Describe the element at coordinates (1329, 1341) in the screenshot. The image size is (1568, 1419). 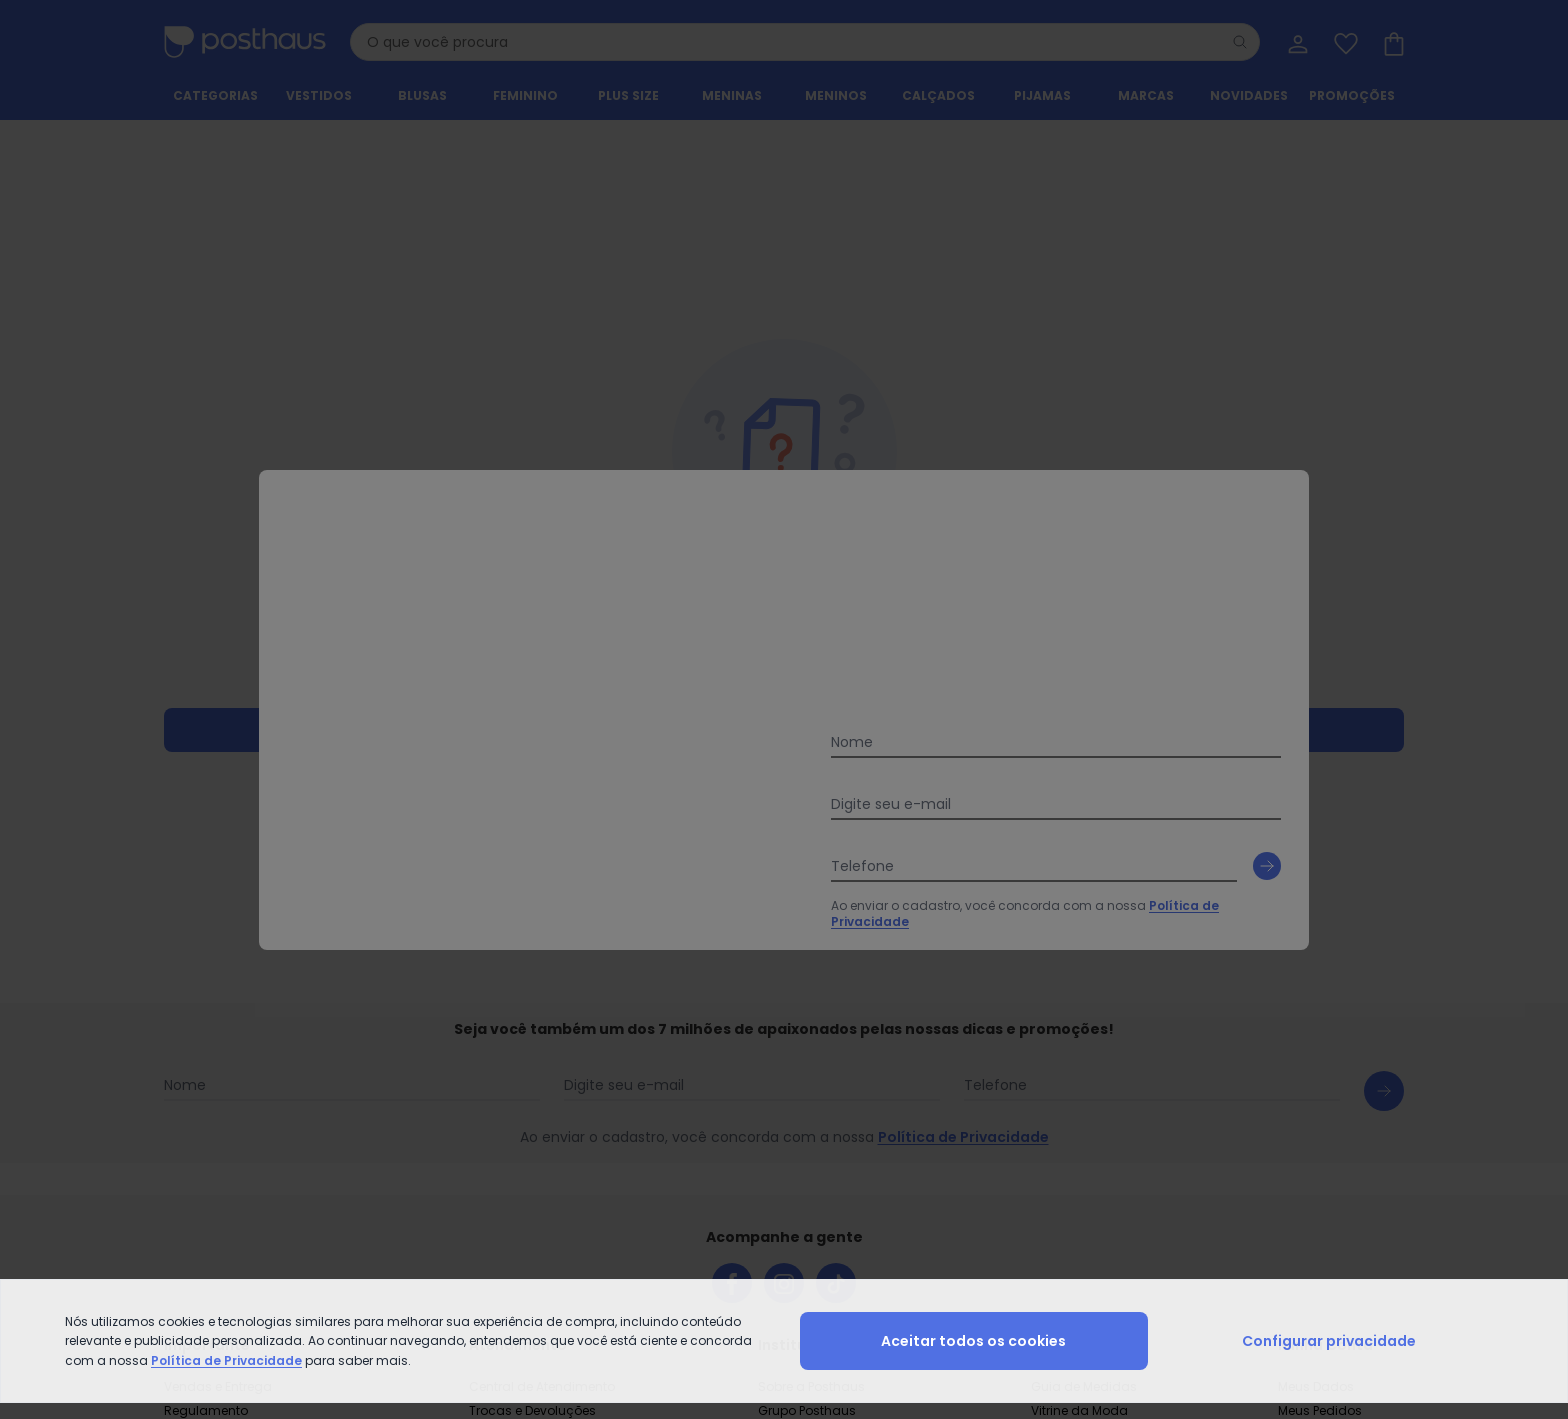
I see `Configurar privacidade` at that location.